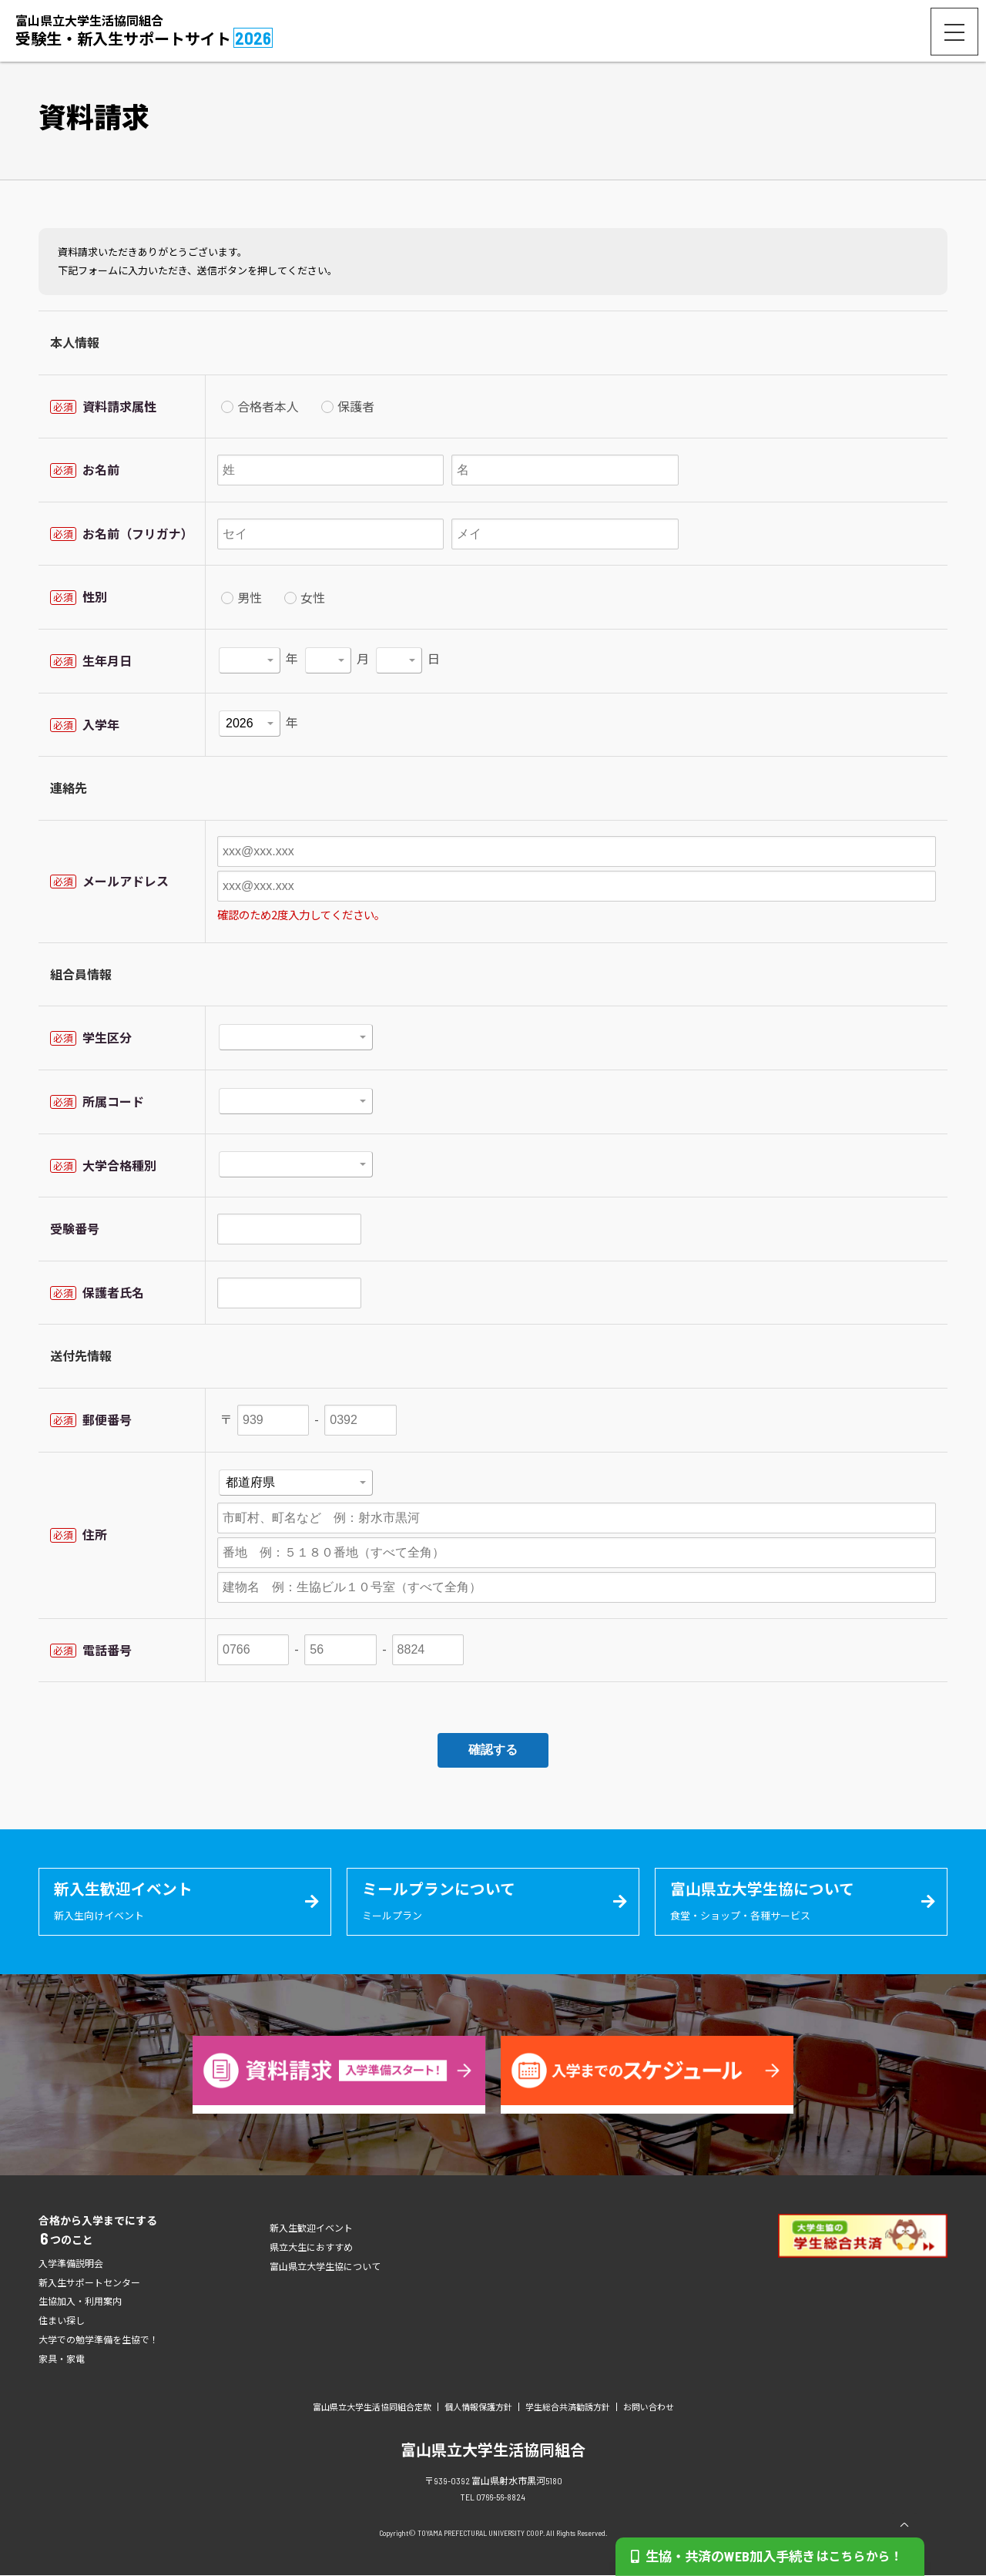 The height and width of the screenshot is (2576, 986). I want to click on 住まい探し, so click(62, 2321).